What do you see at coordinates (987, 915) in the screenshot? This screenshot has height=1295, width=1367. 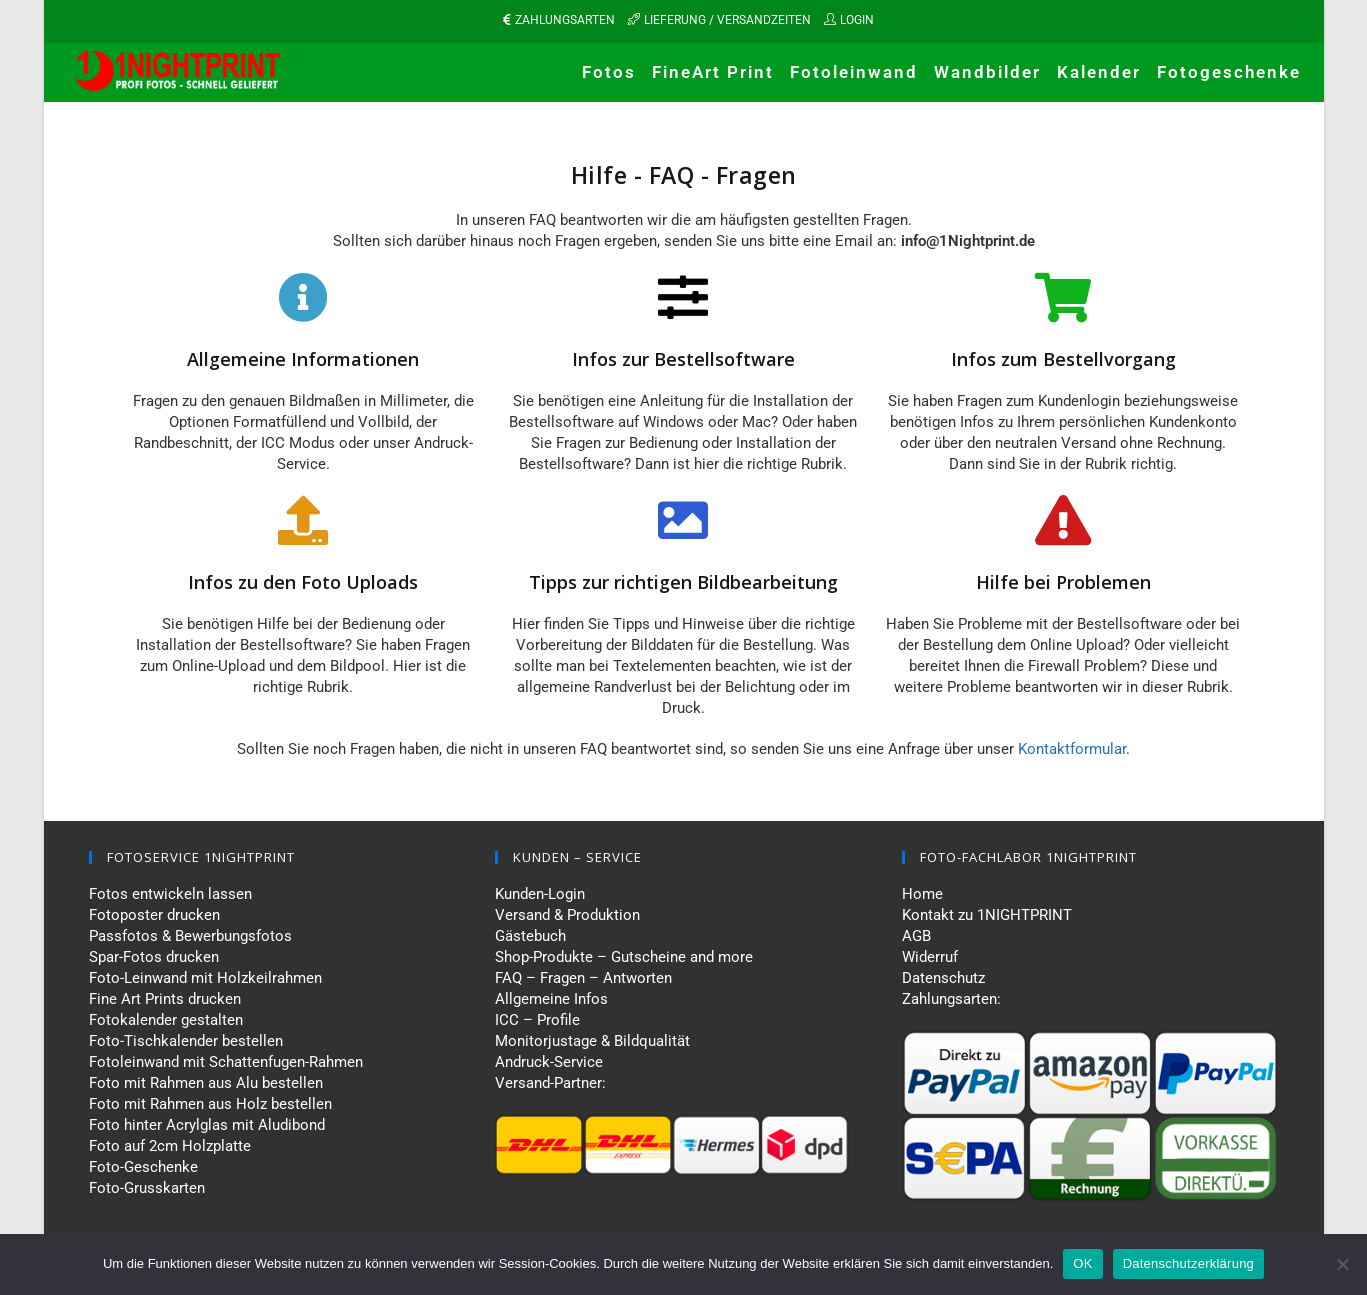 I see `Kontakt zu 1NIGHTPRINT` at bounding box center [987, 915].